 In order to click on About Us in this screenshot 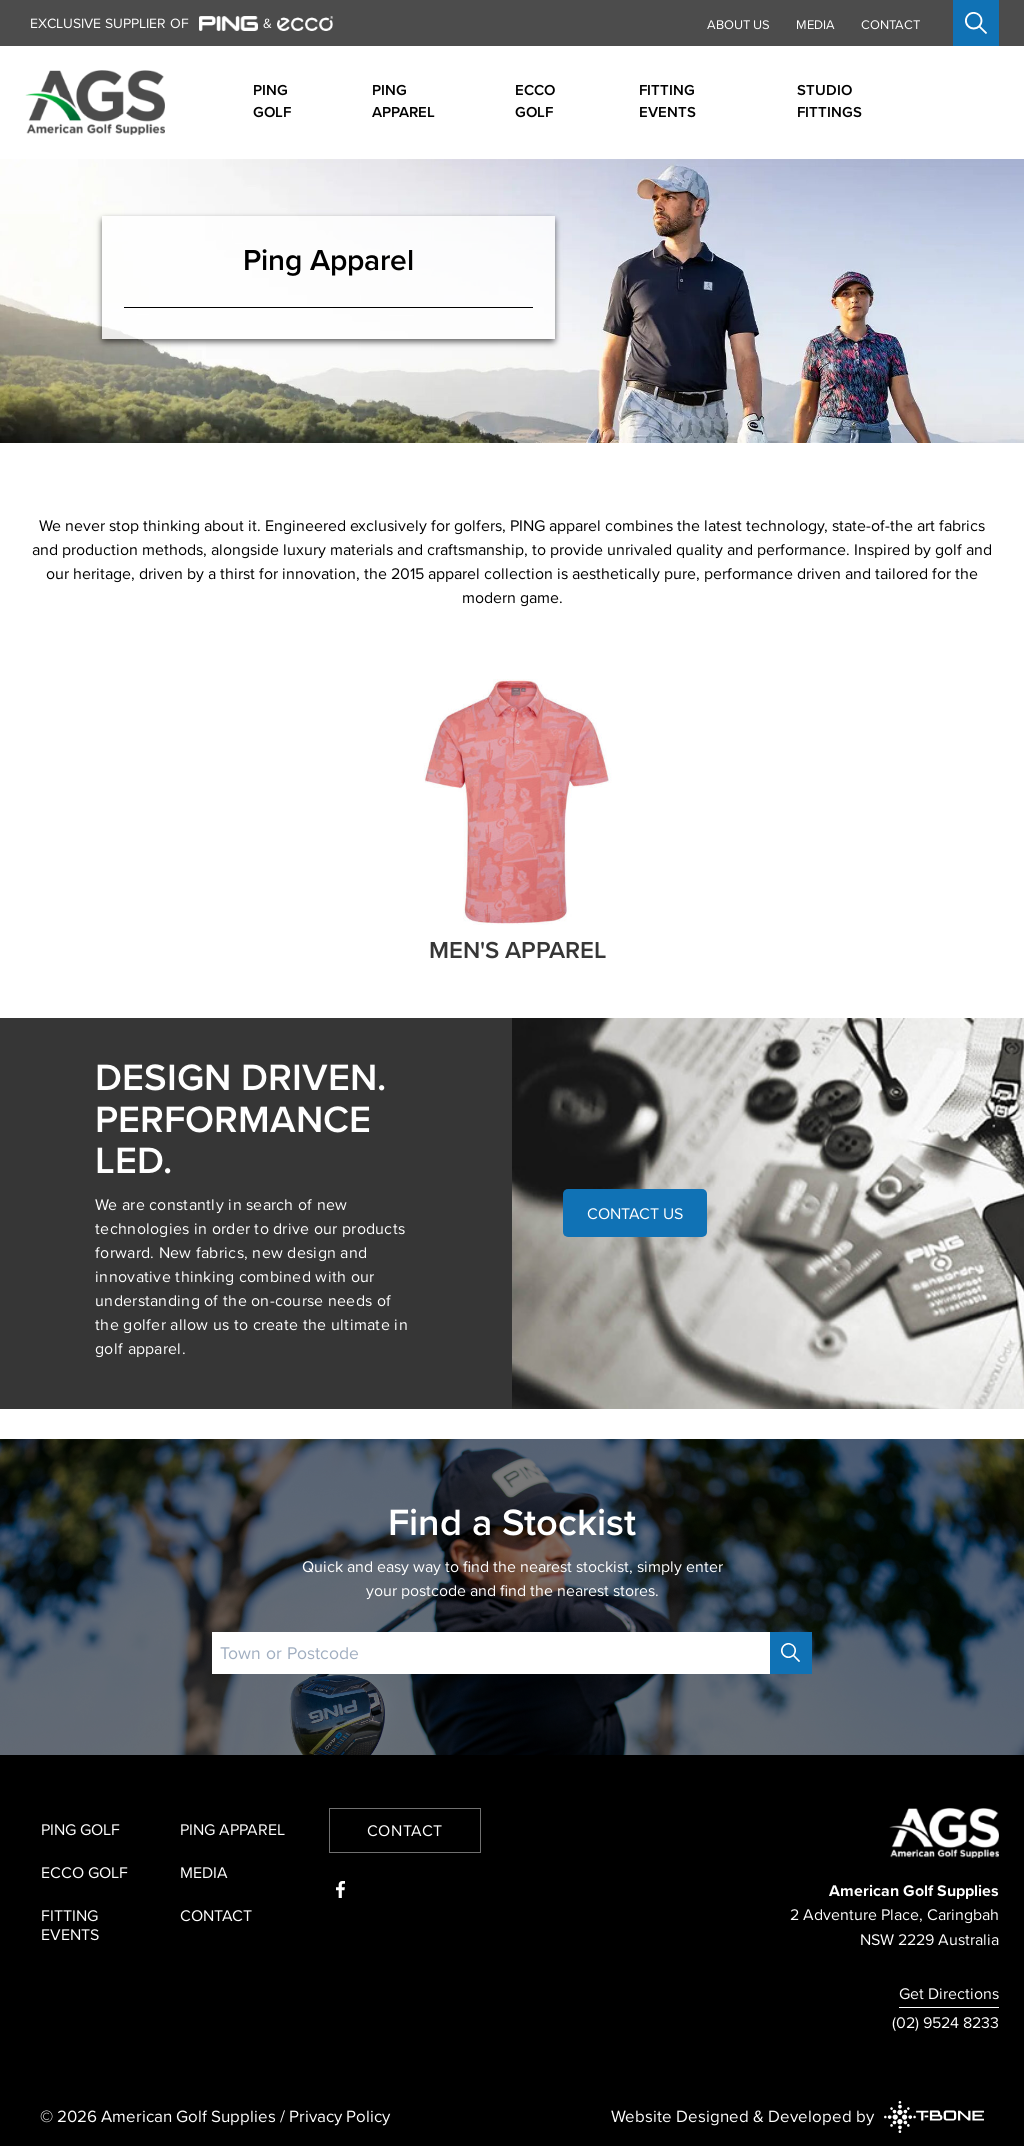, I will do `click(738, 24)`.